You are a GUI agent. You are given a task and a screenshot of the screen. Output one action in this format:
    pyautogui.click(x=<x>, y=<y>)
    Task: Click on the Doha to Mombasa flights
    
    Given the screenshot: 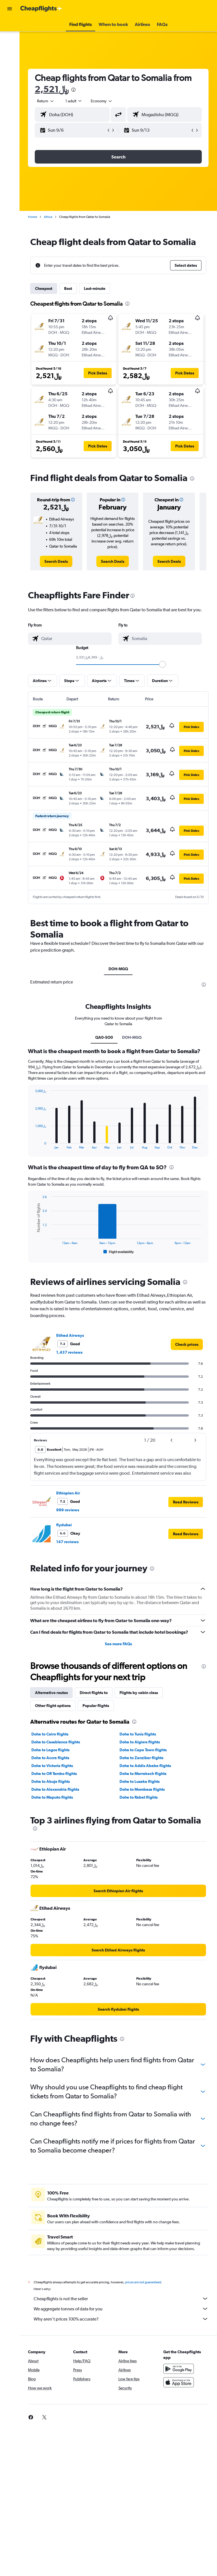 What is the action you would take?
    pyautogui.click(x=142, y=1789)
    